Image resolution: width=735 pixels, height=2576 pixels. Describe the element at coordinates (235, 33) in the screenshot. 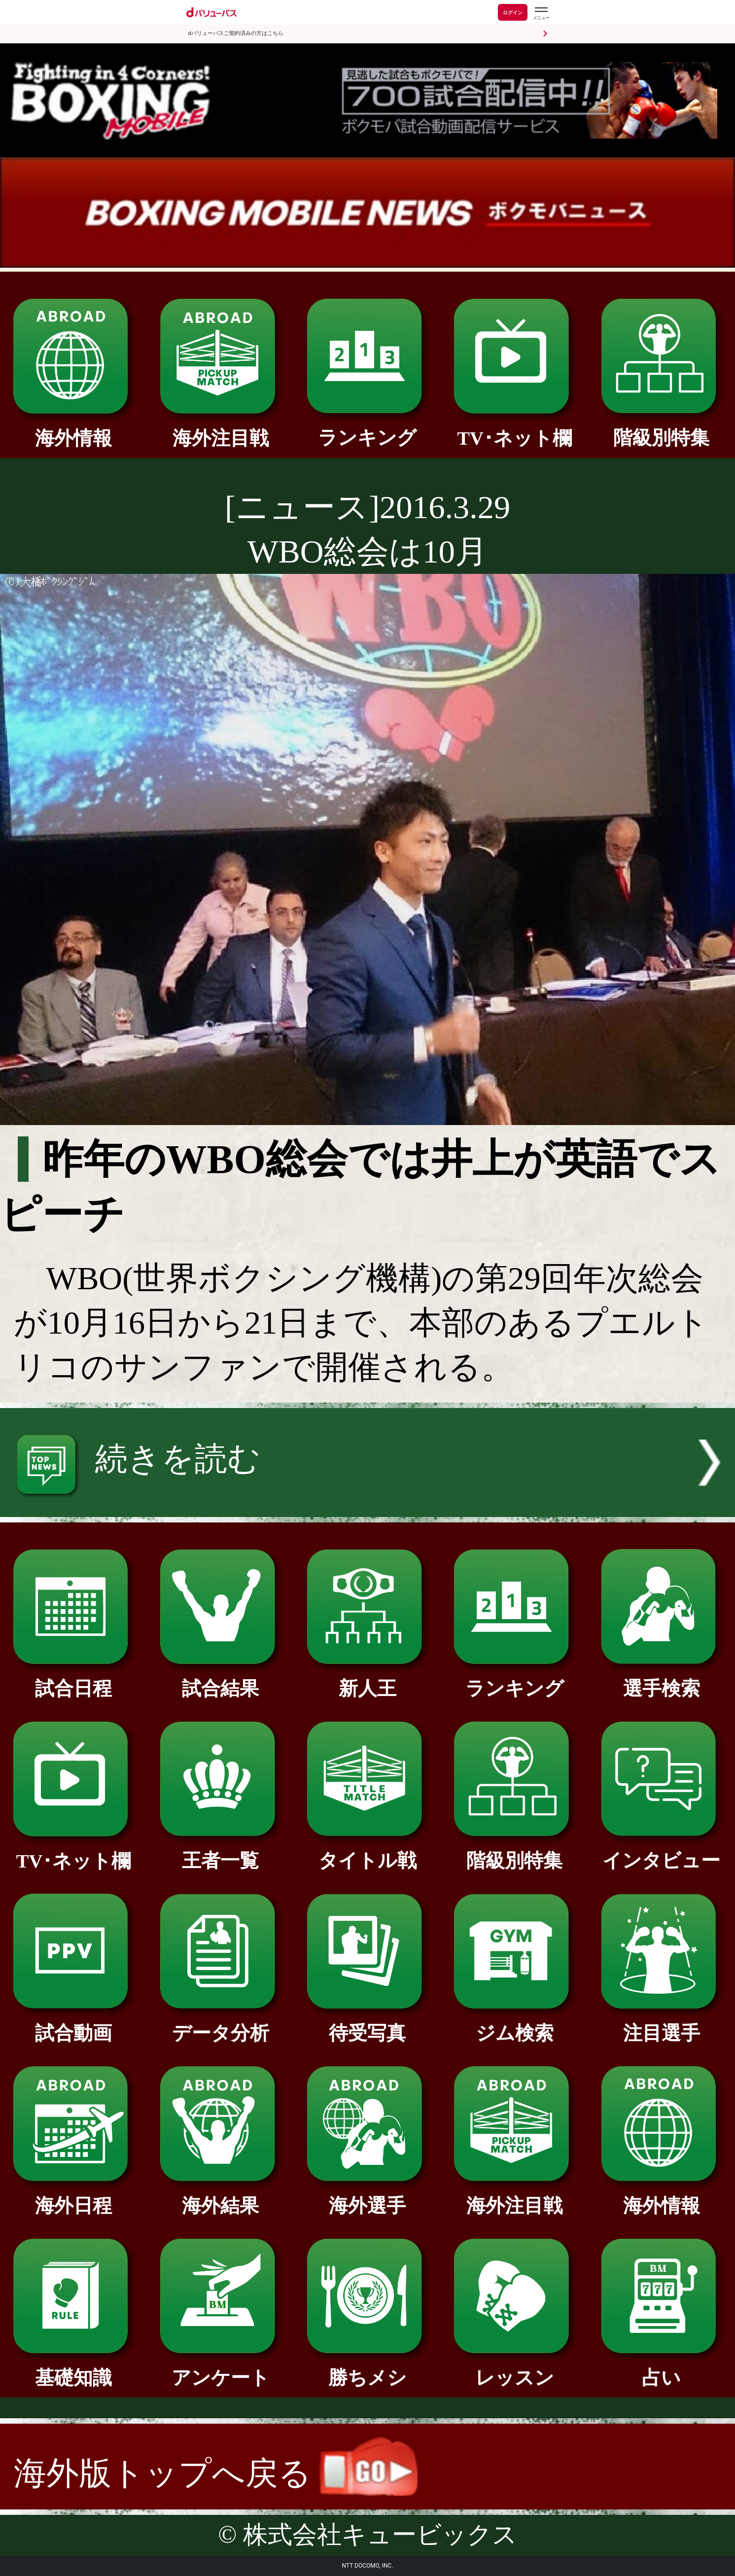

I see `dバリューパスご契約済みの方はこちら` at that location.